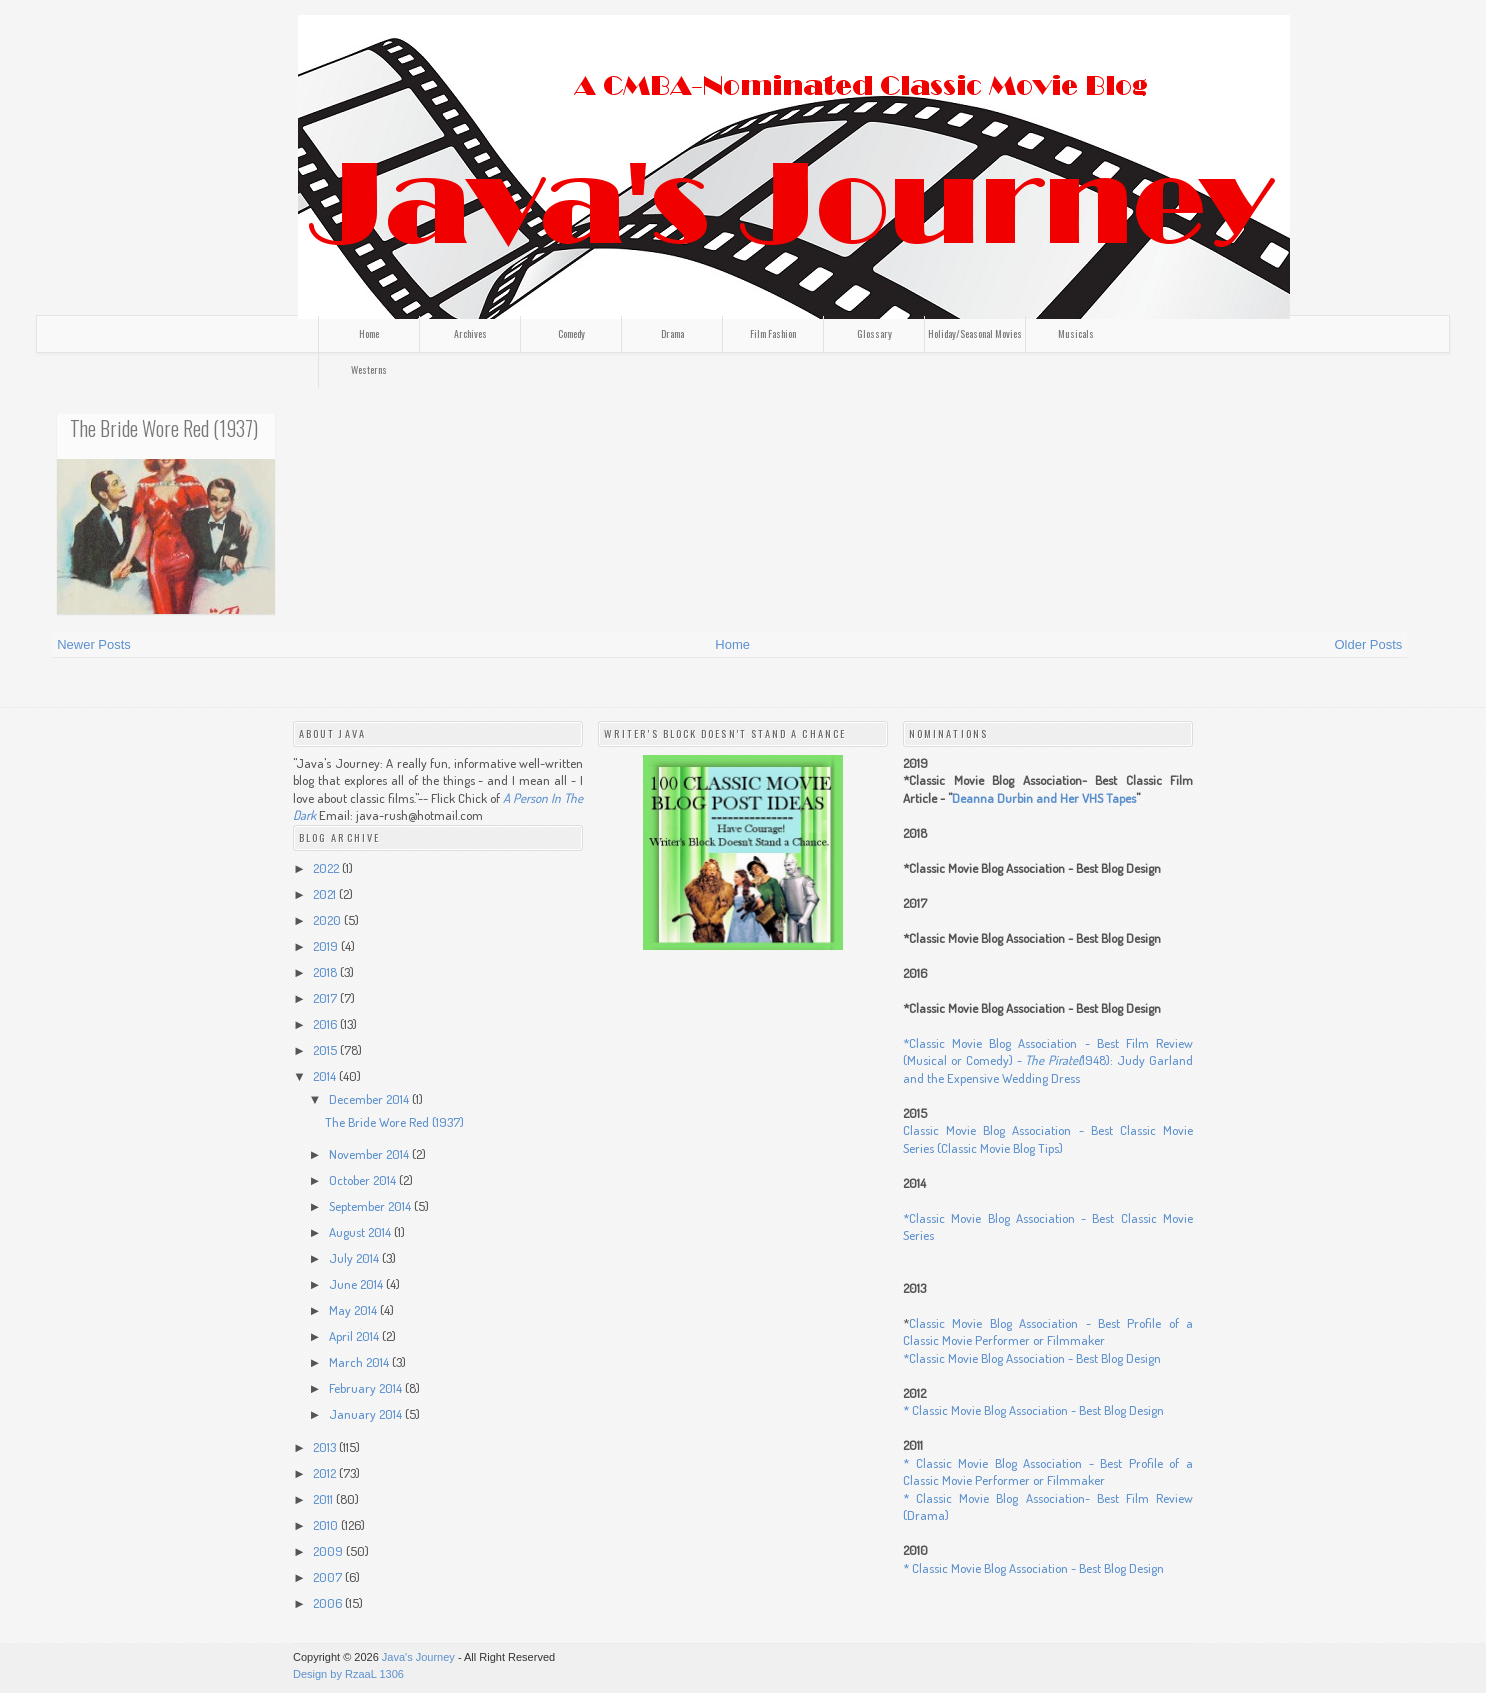  I want to click on August 2014, so click(361, 1232).